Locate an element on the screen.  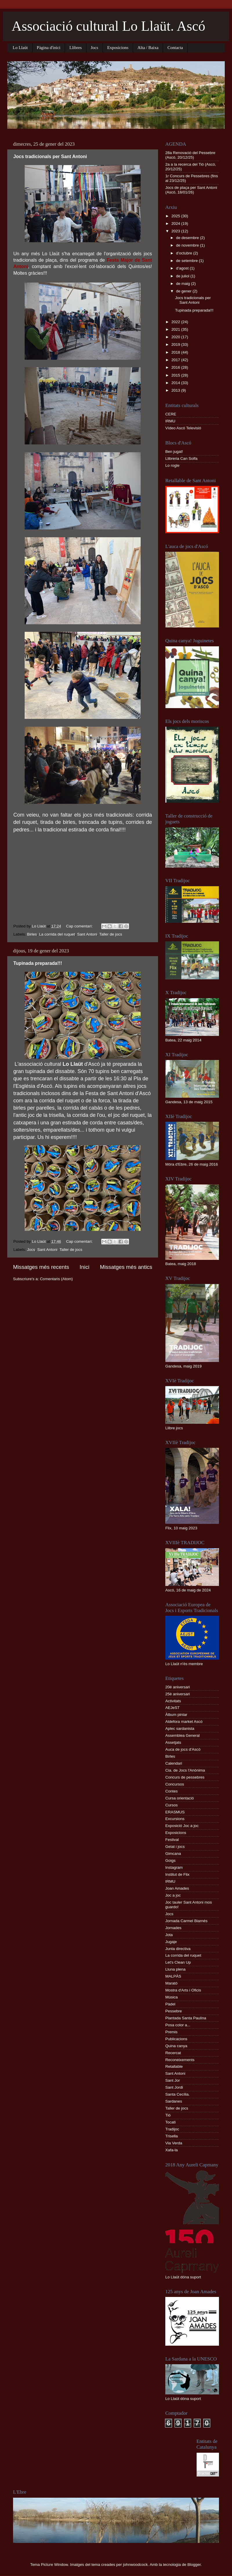
2025 is located at coordinates (176, 216).